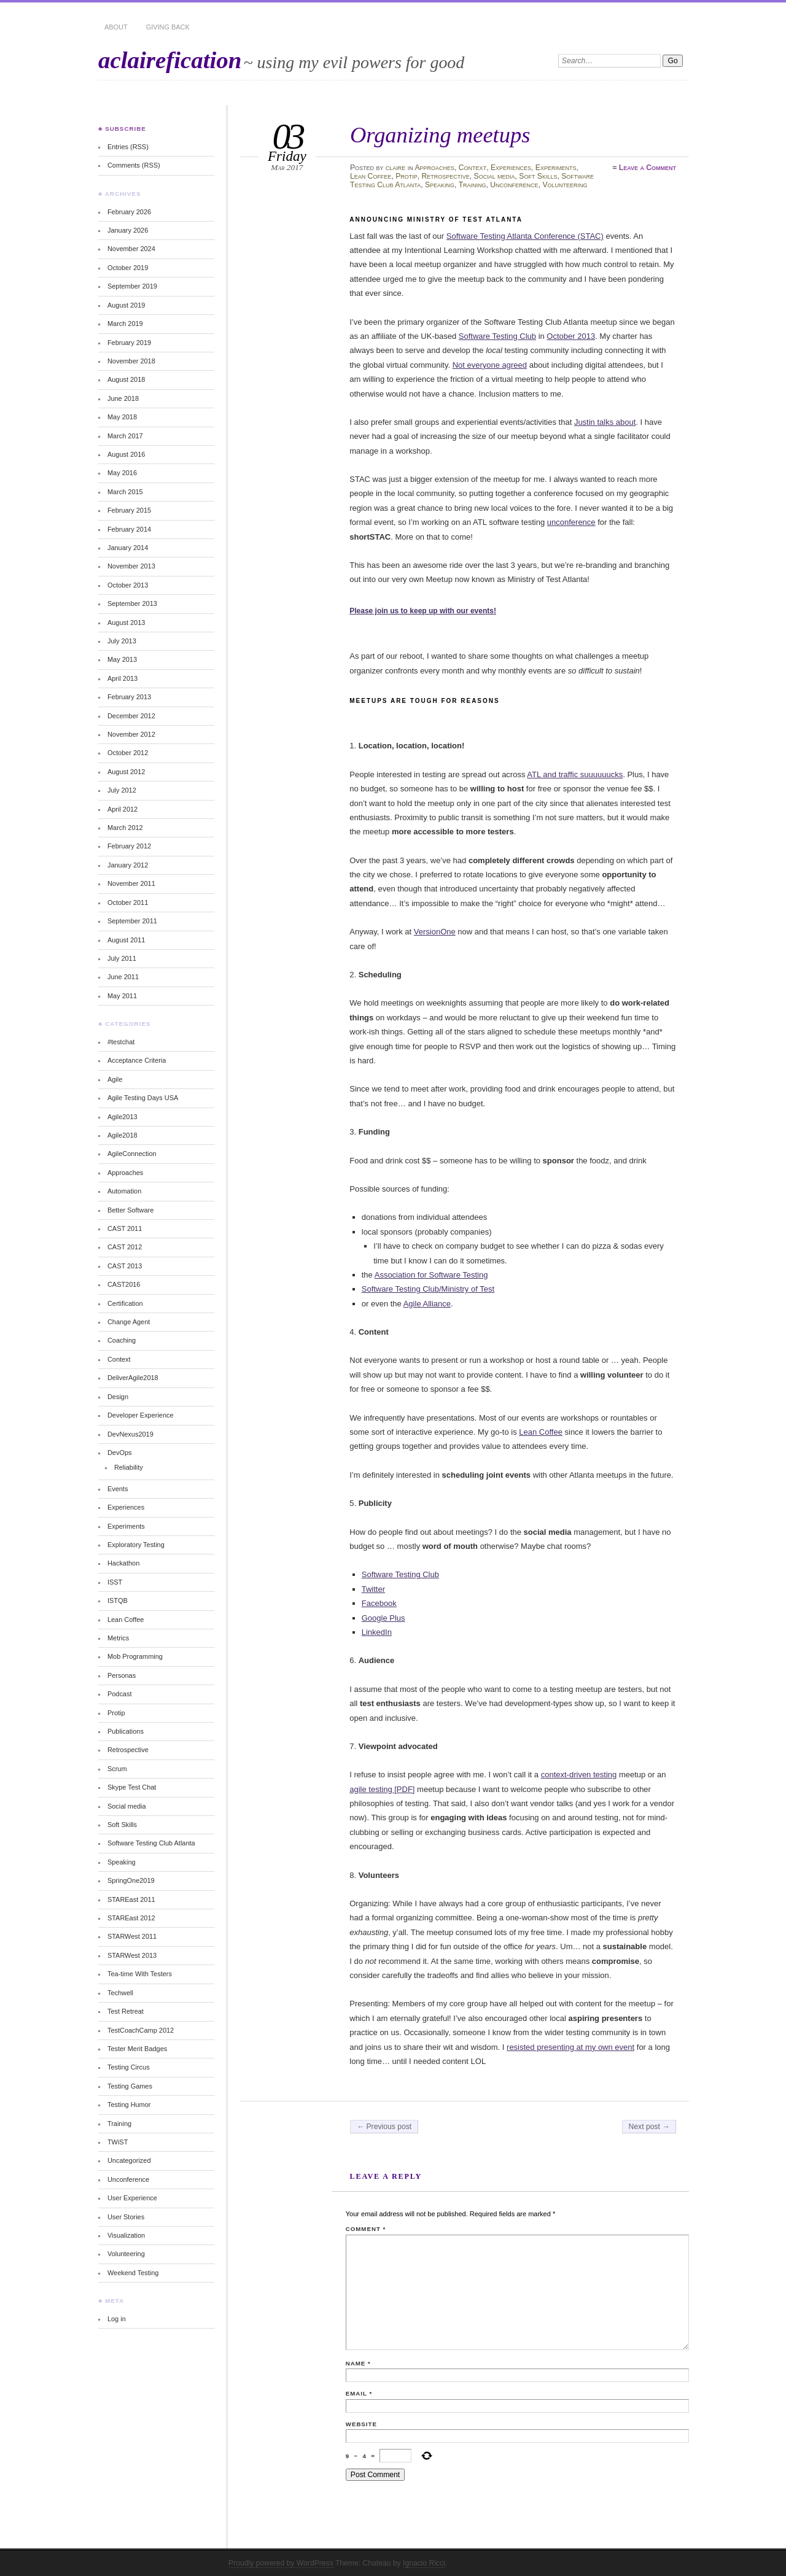 The height and width of the screenshot is (2576, 786). Describe the element at coordinates (123, 1563) in the screenshot. I see `Hackathon` at that location.